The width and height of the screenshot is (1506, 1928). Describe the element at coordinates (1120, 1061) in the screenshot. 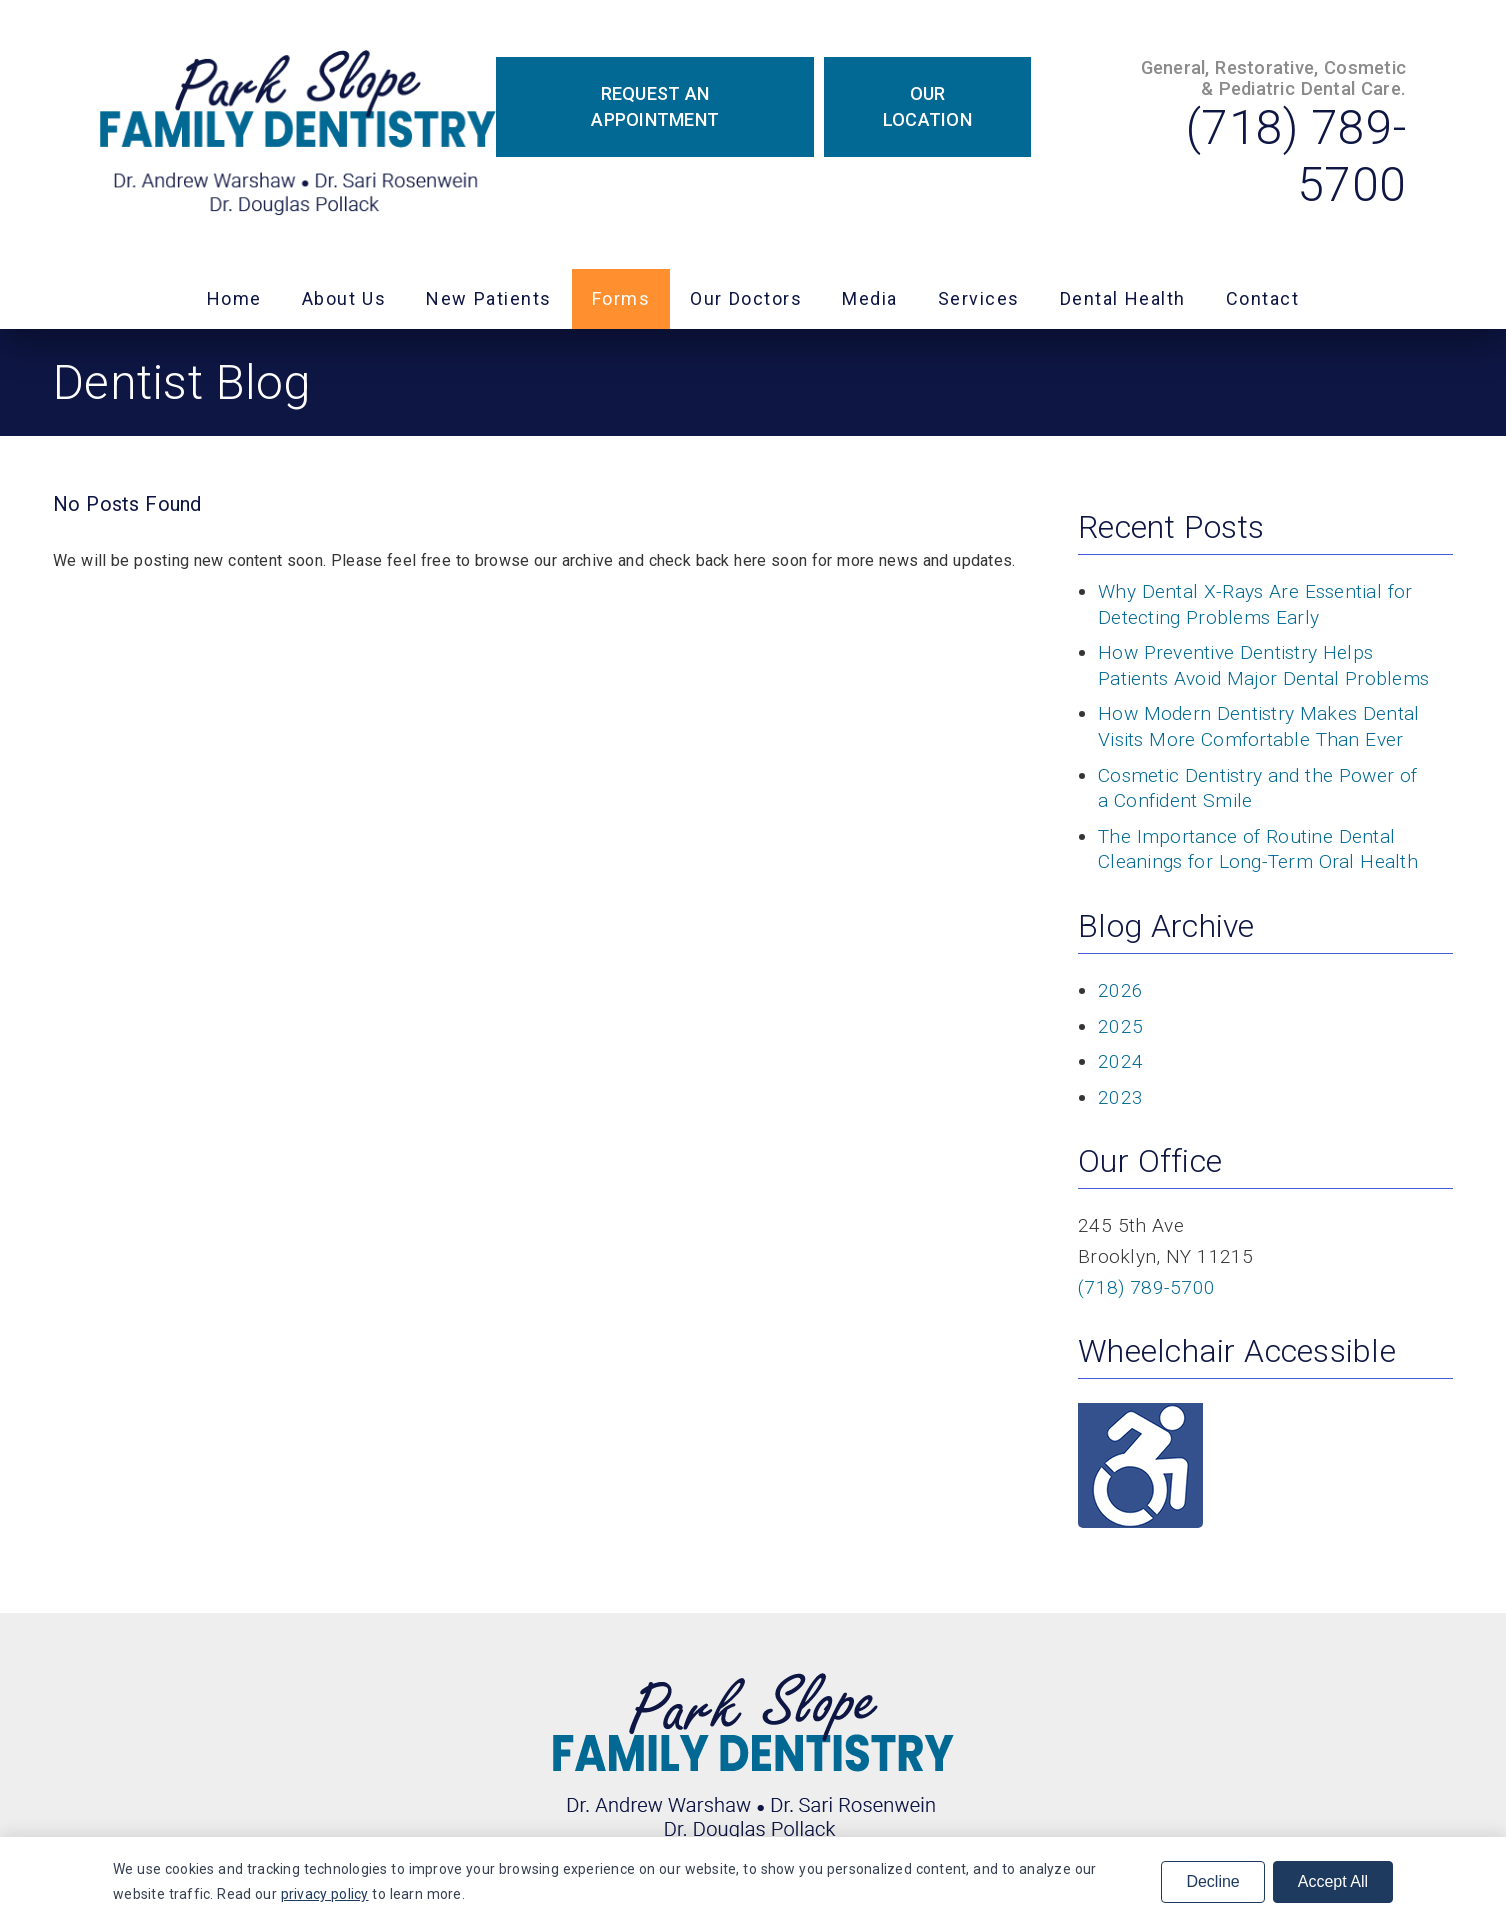

I see `2024` at that location.